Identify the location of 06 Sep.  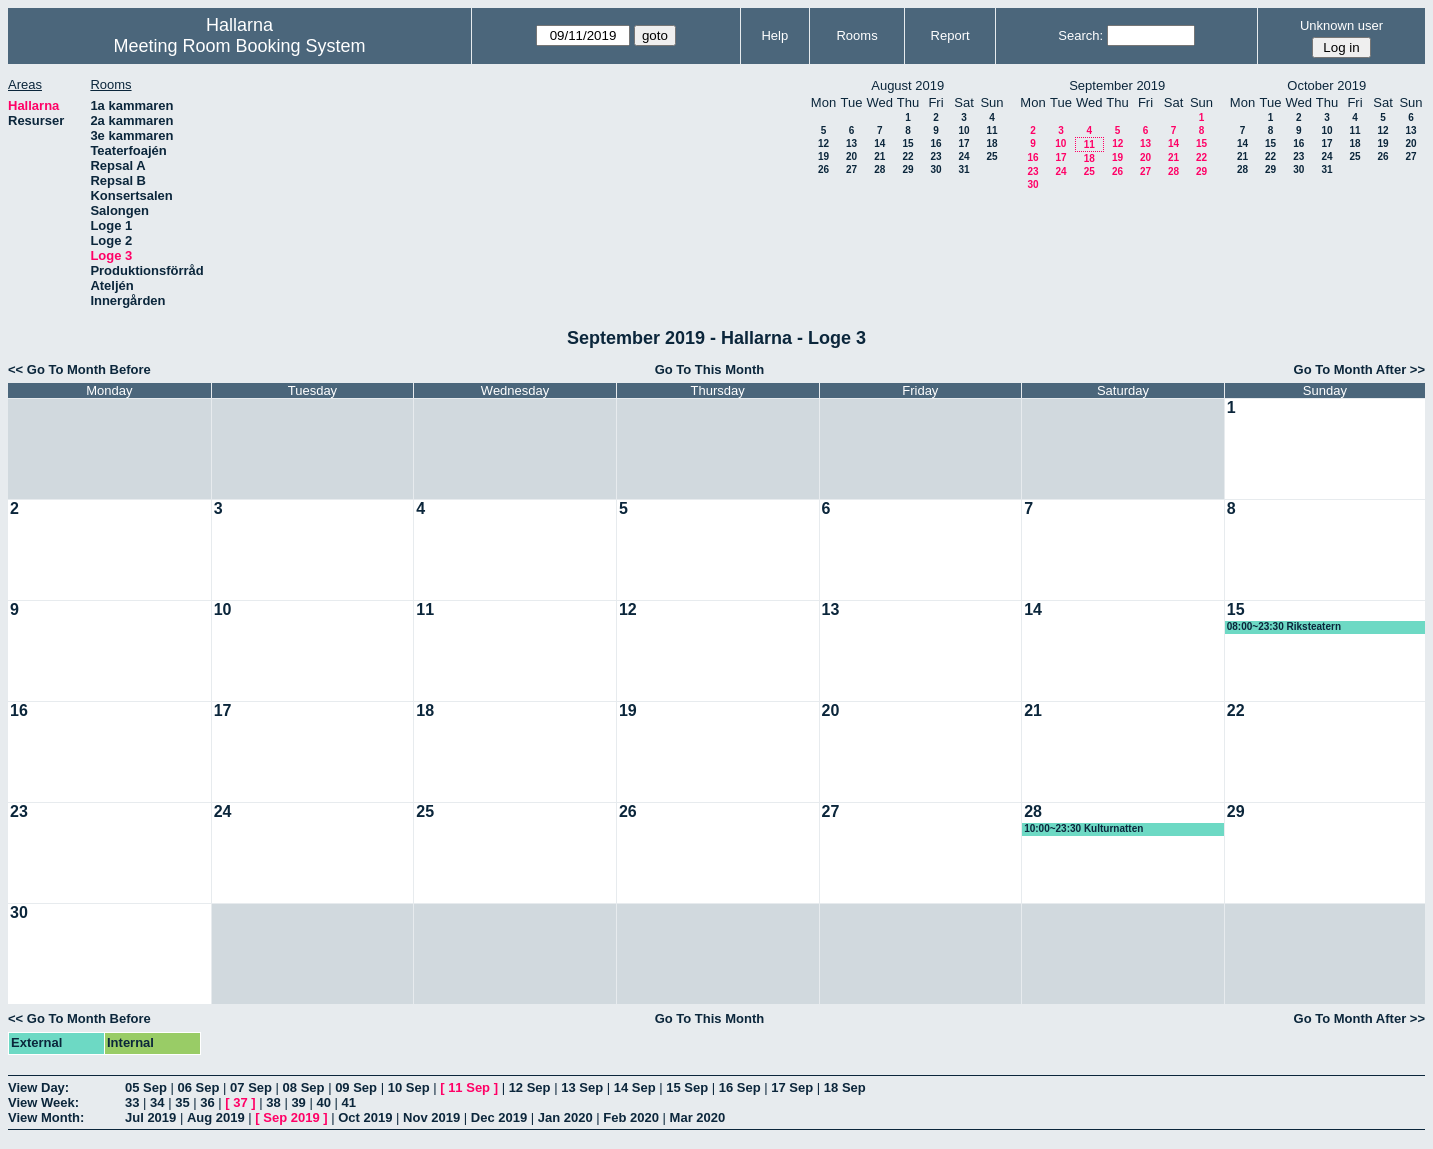
(199, 1087).